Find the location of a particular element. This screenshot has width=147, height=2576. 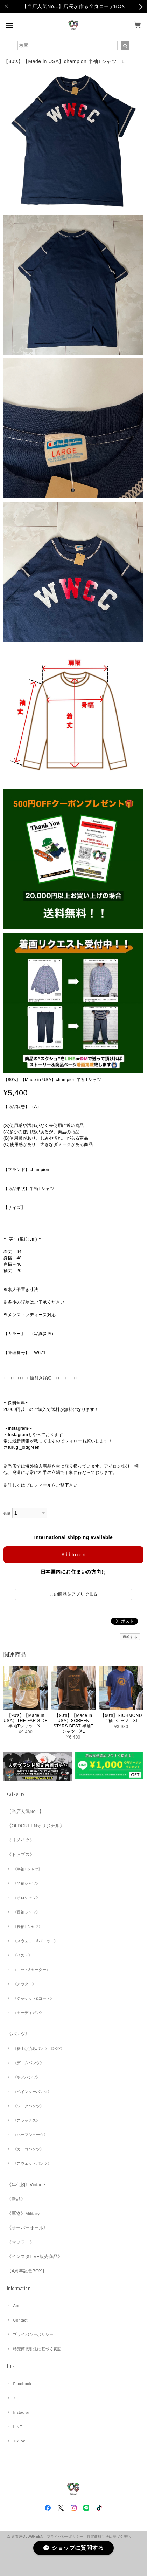

Instagram is located at coordinates (22, 2412).